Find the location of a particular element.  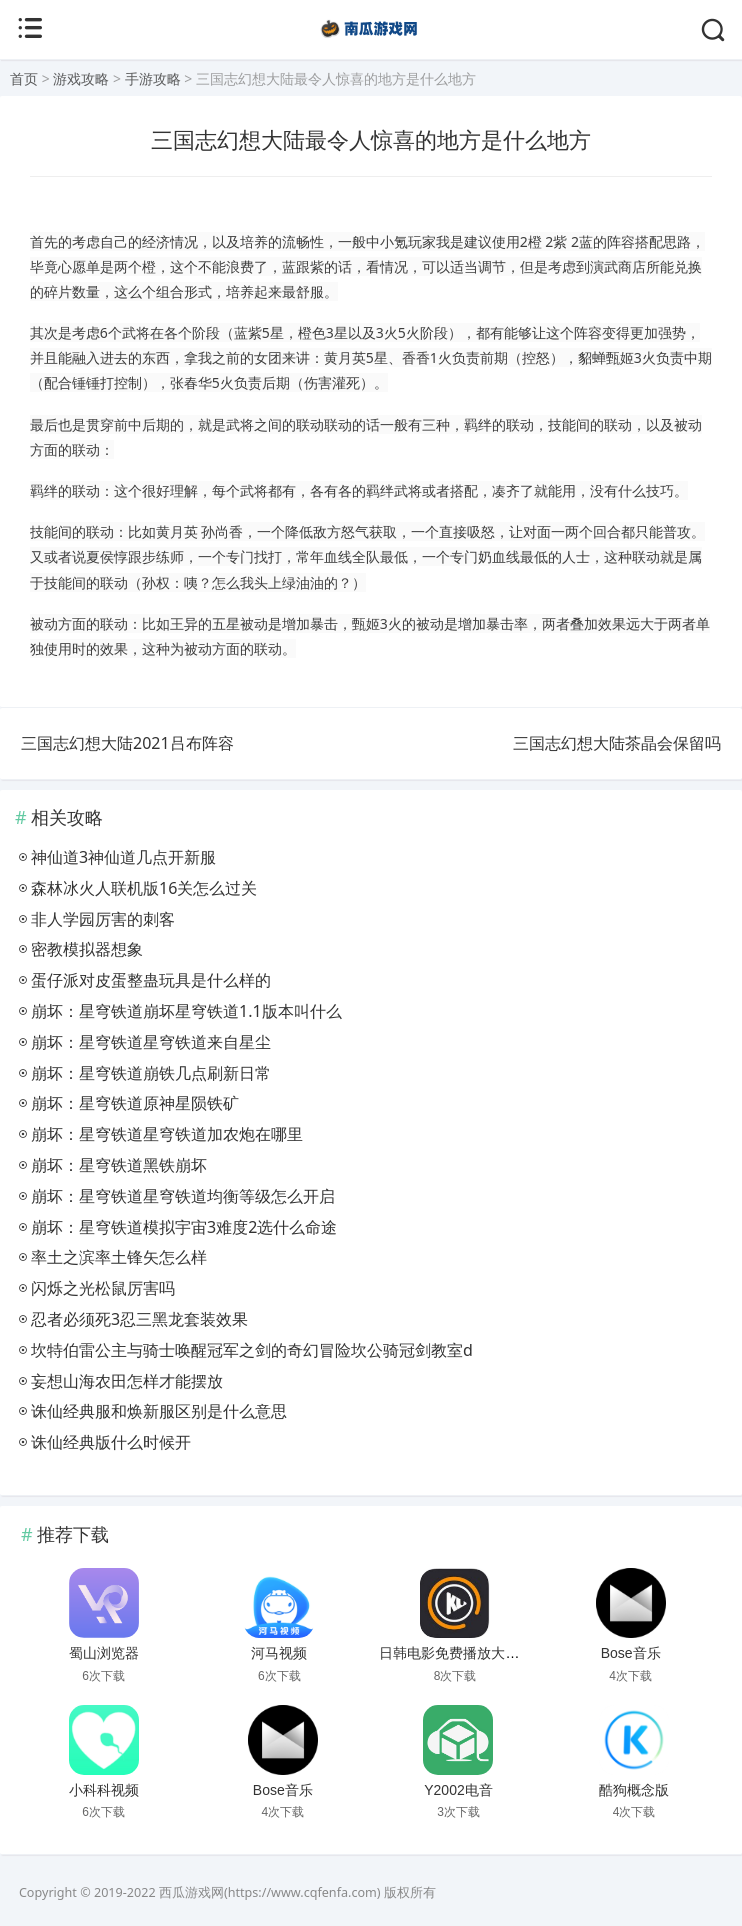

Bose音乐 is located at coordinates (631, 1653).